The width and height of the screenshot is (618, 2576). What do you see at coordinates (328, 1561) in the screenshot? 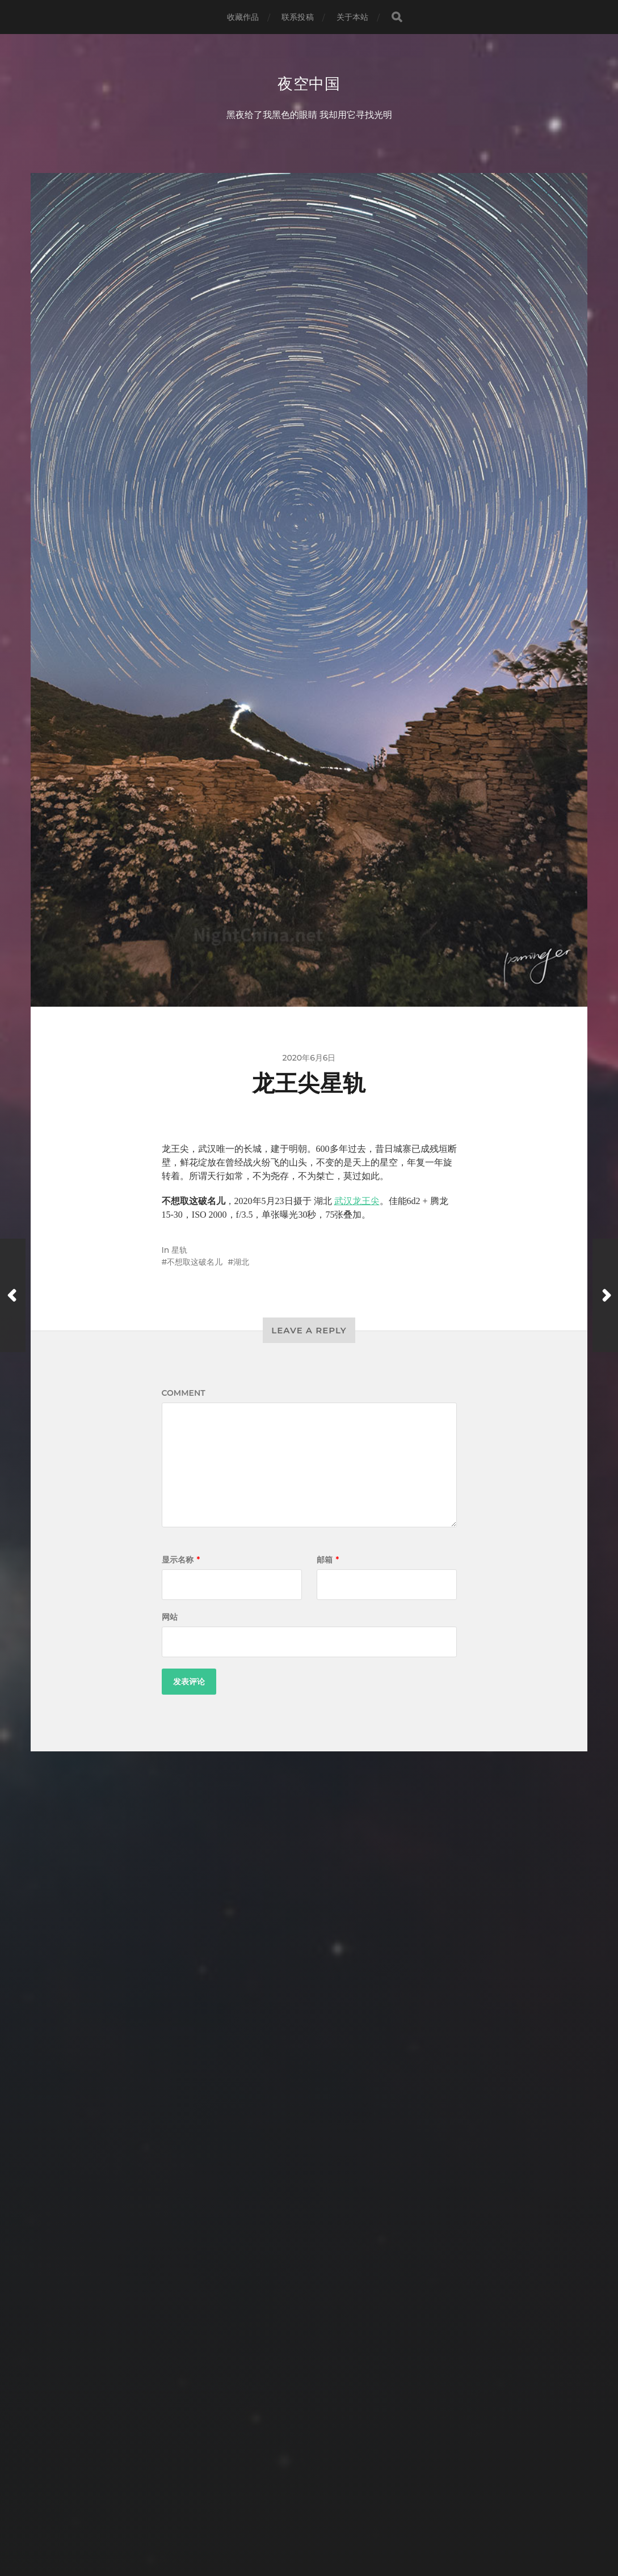
I see `邮箱` at bounding box center [328, 1561].